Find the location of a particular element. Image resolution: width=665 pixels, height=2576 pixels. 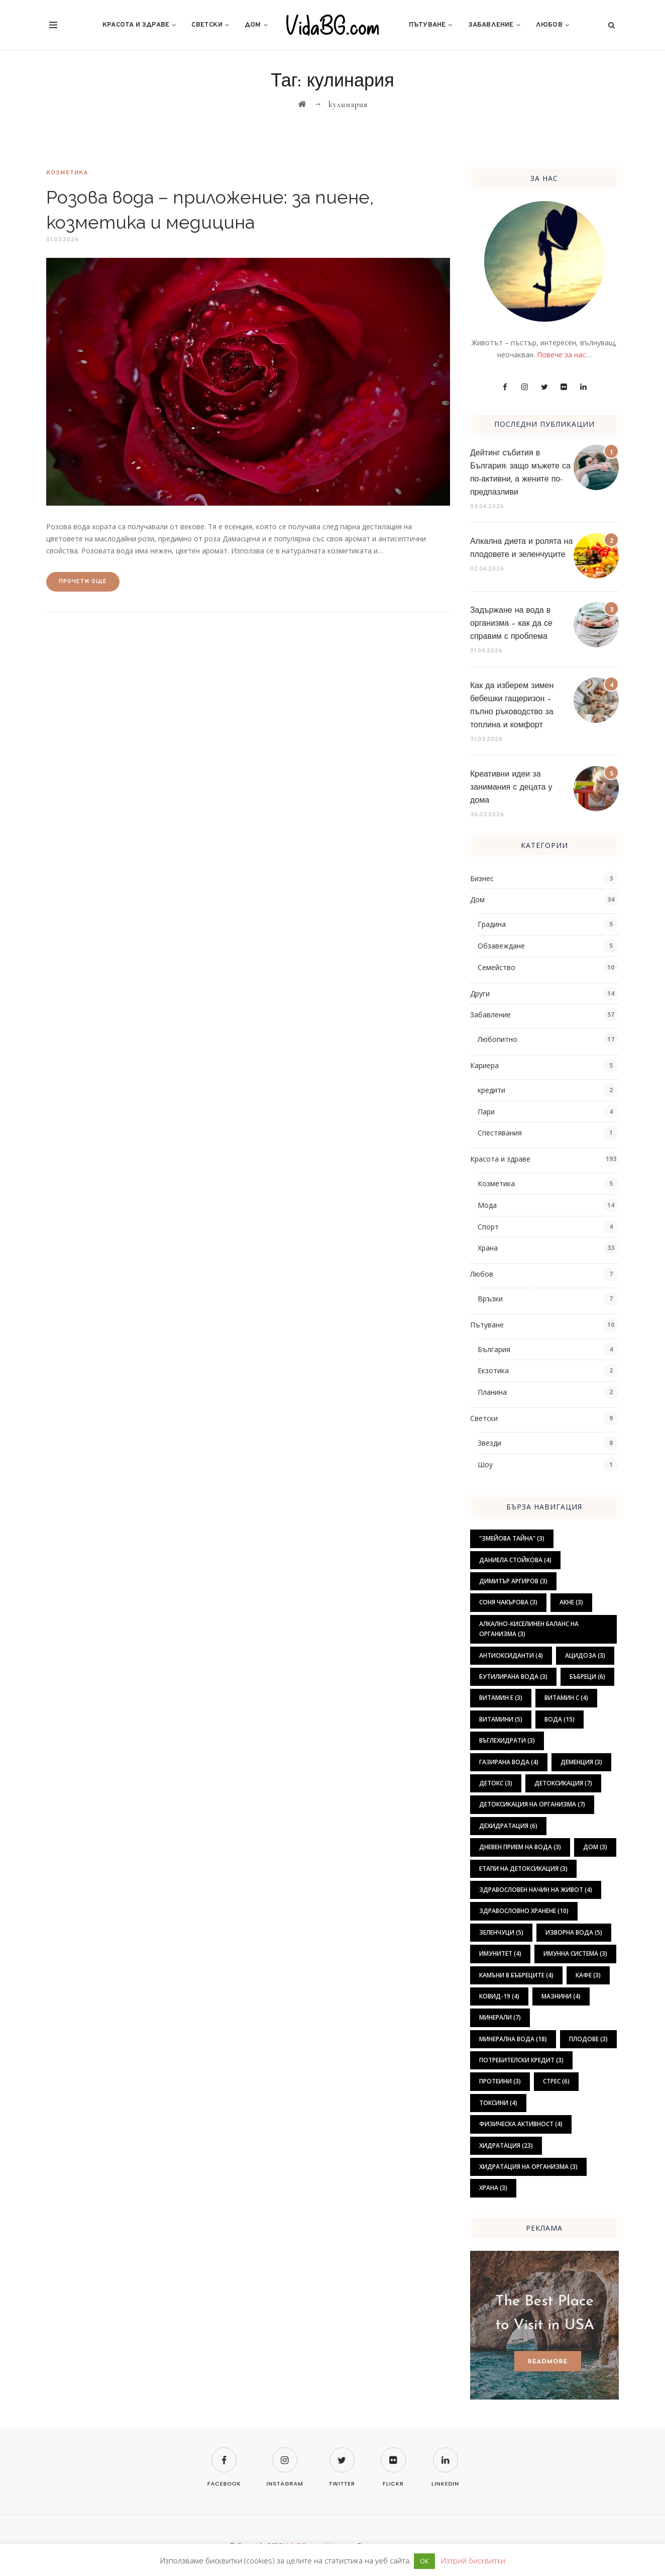

Соня Чакърова [Соня Чакърова (3 обекти)] is located at coordinates (508, 1602).